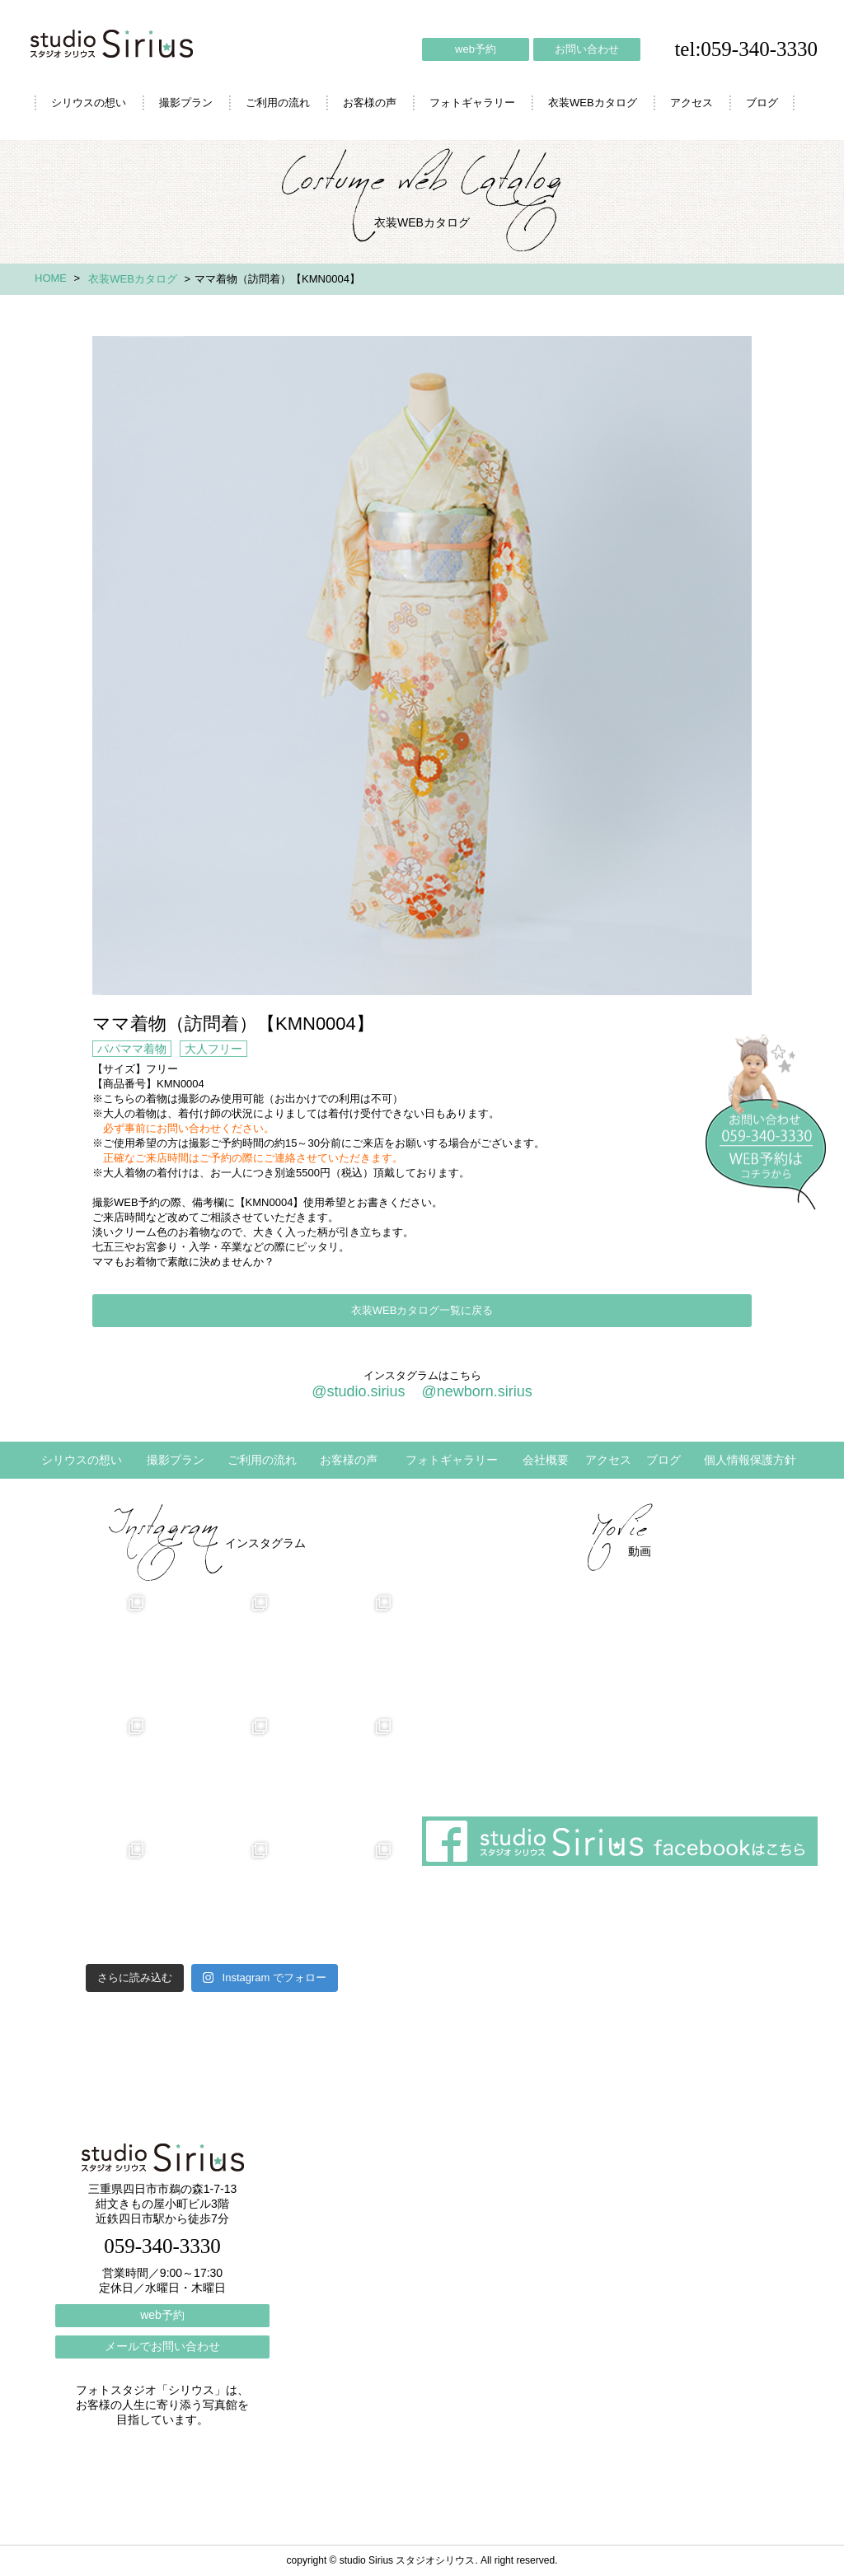 The height and width of the screenshot is (2576, 844). I want to click on 撮影プラン, so click(186, 102).